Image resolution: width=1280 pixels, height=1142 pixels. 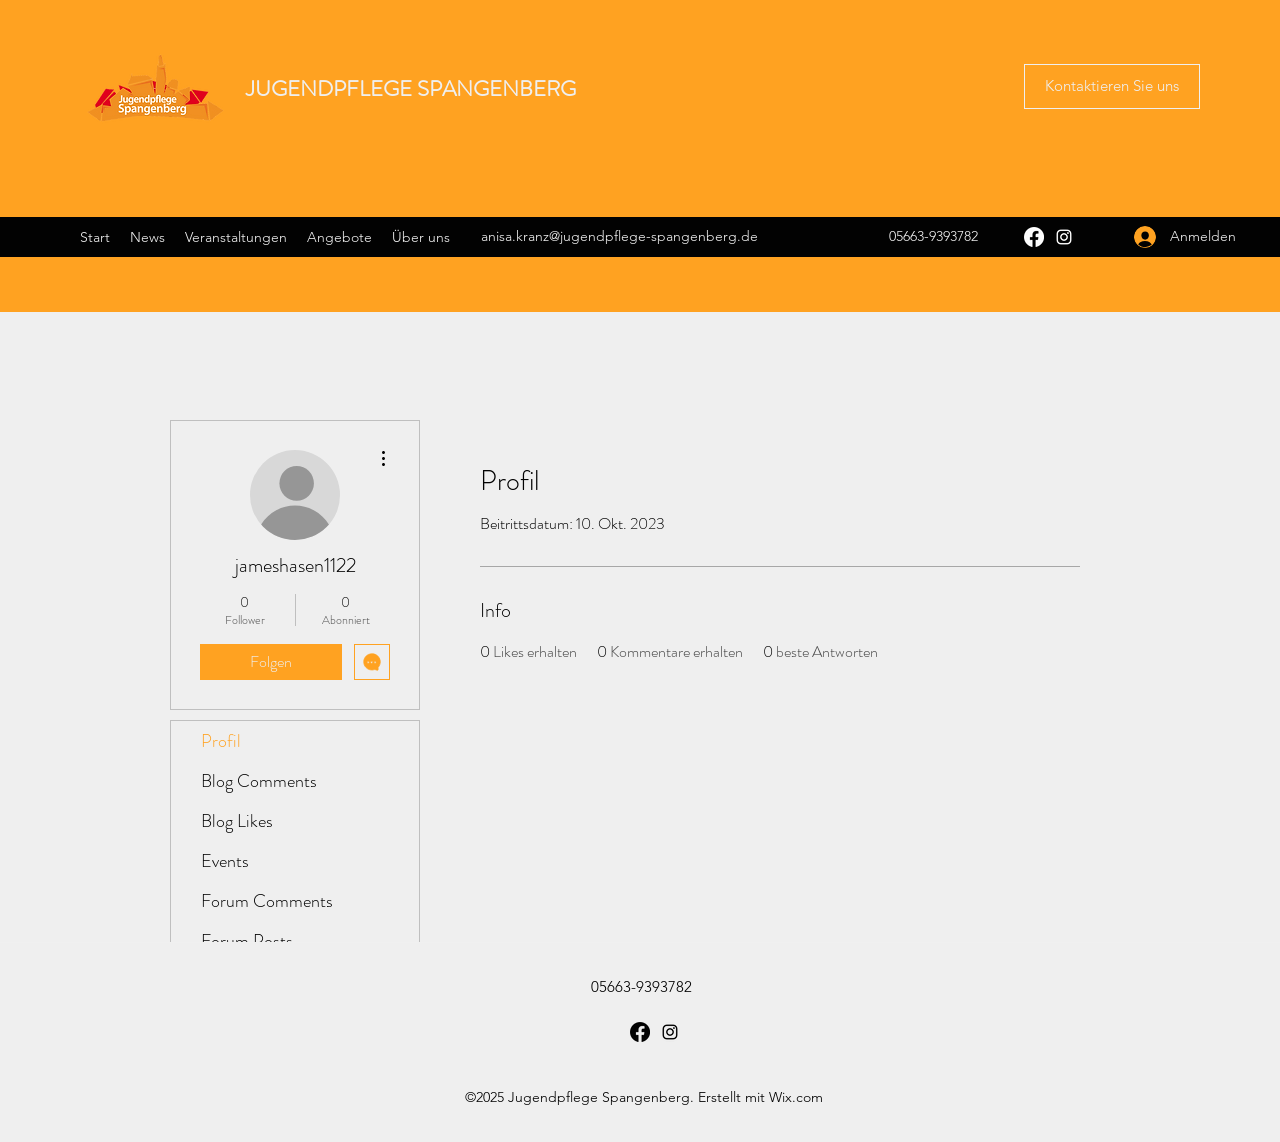 I want to click on JUGENDPFLEGE SPANGENBERG, so click(x=411, y=88).